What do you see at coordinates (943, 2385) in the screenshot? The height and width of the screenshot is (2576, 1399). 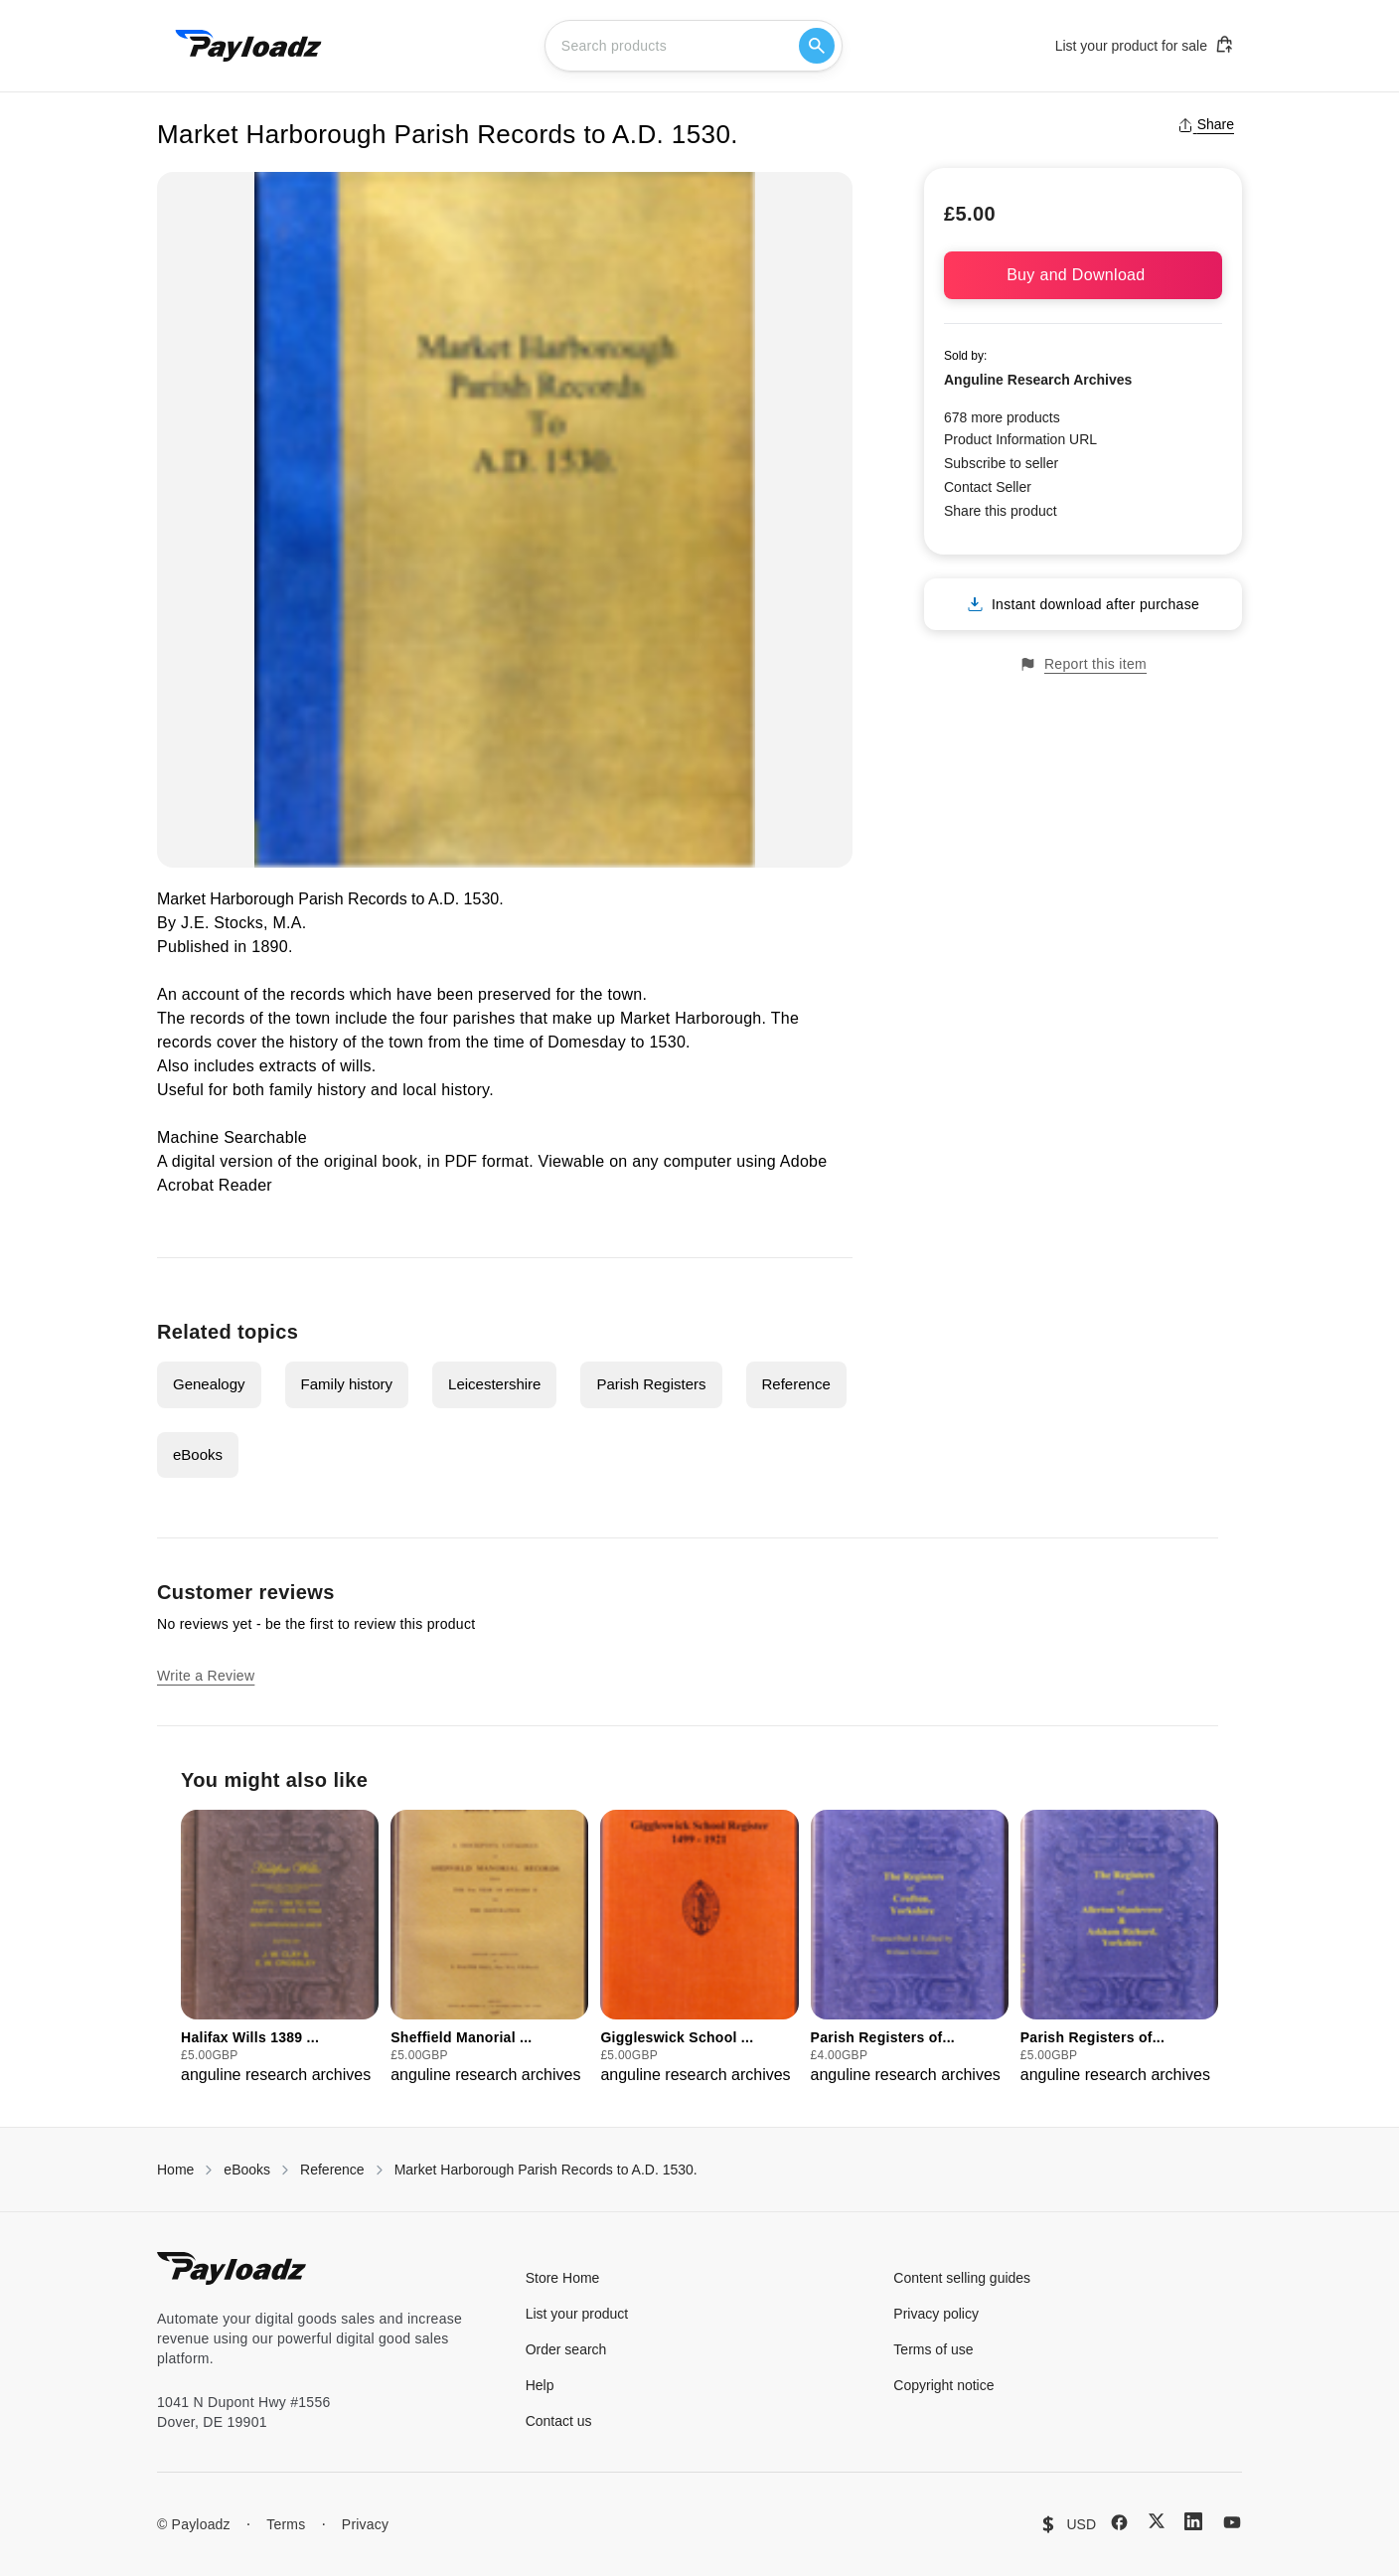 I see `Copyright notice` at bounding box center [943, 2385].